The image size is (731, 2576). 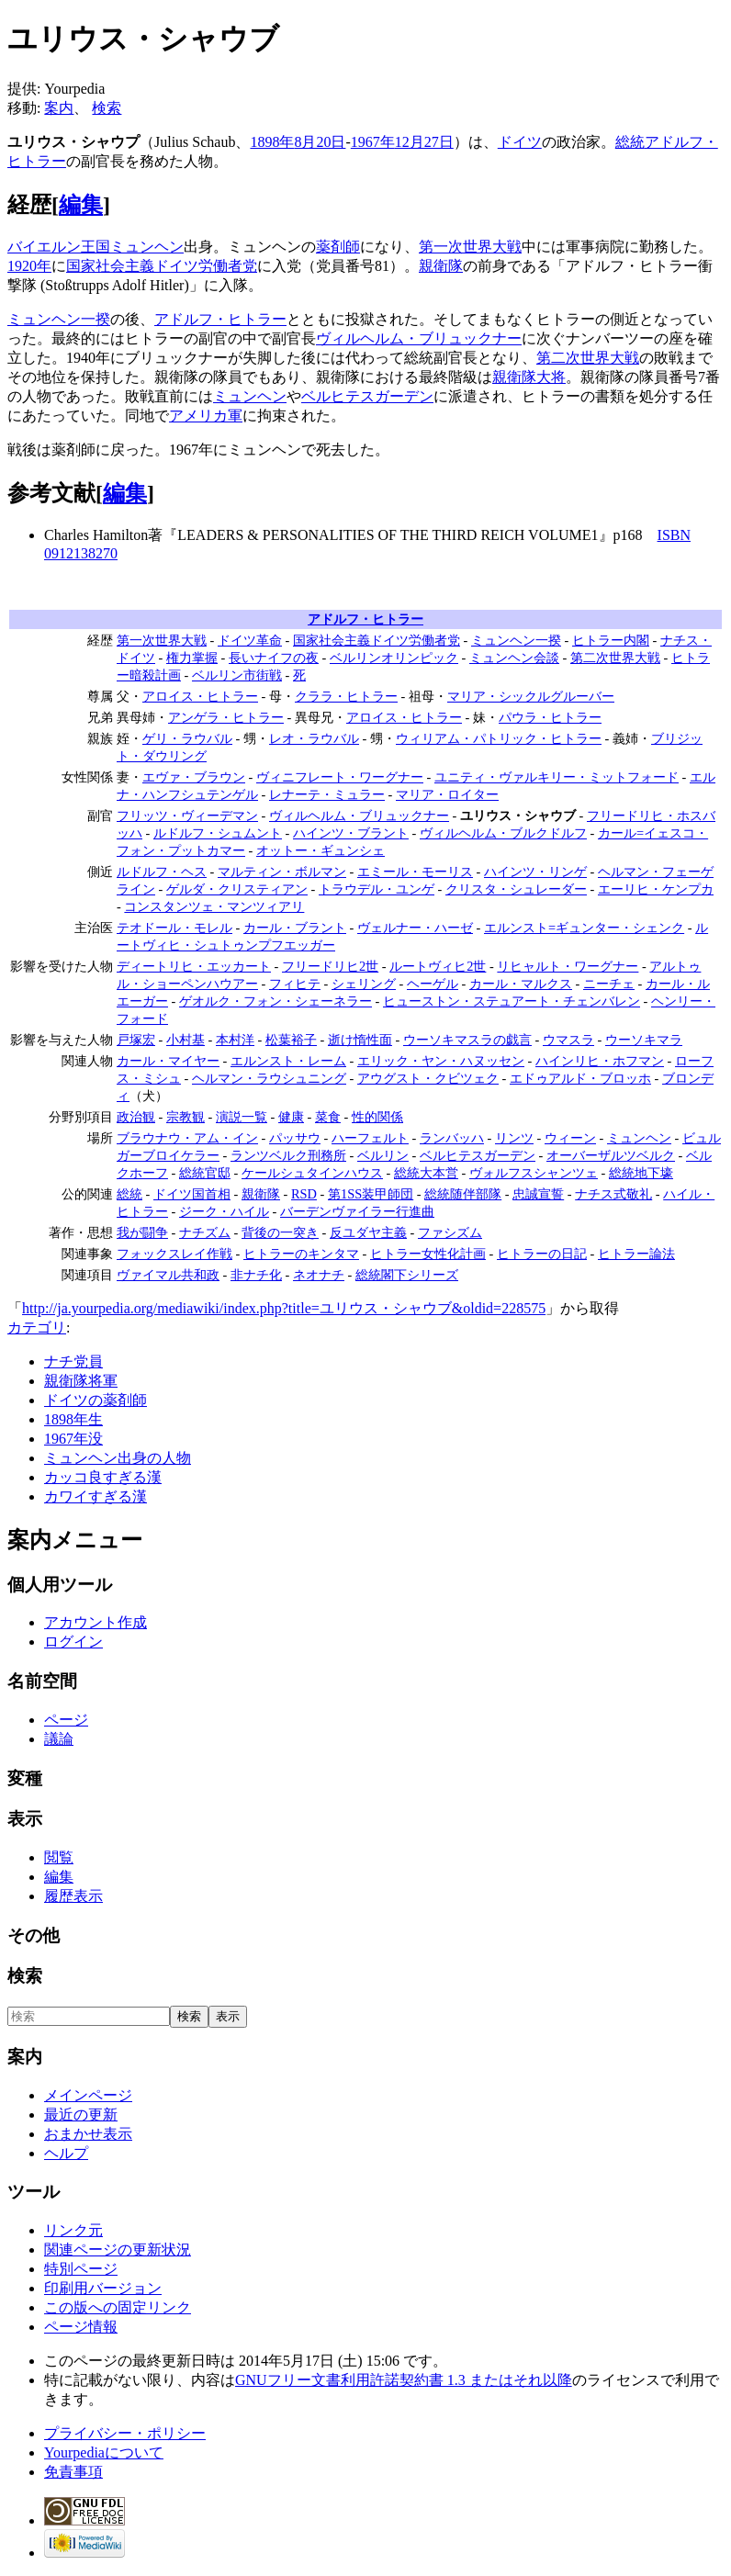 I want to click on ミュンヘン会談, so click(x=514, y=657).